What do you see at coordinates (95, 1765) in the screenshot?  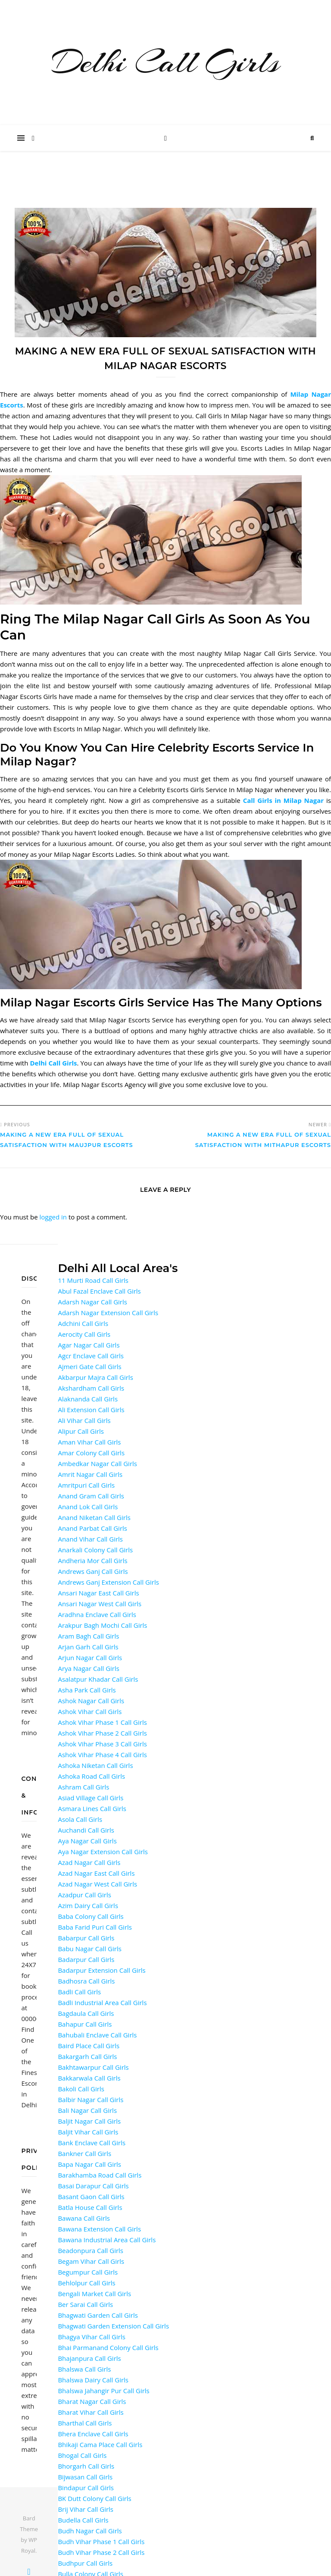 I see `Ashoka Niketan Call Girls` at bounding box center [95, 1765].